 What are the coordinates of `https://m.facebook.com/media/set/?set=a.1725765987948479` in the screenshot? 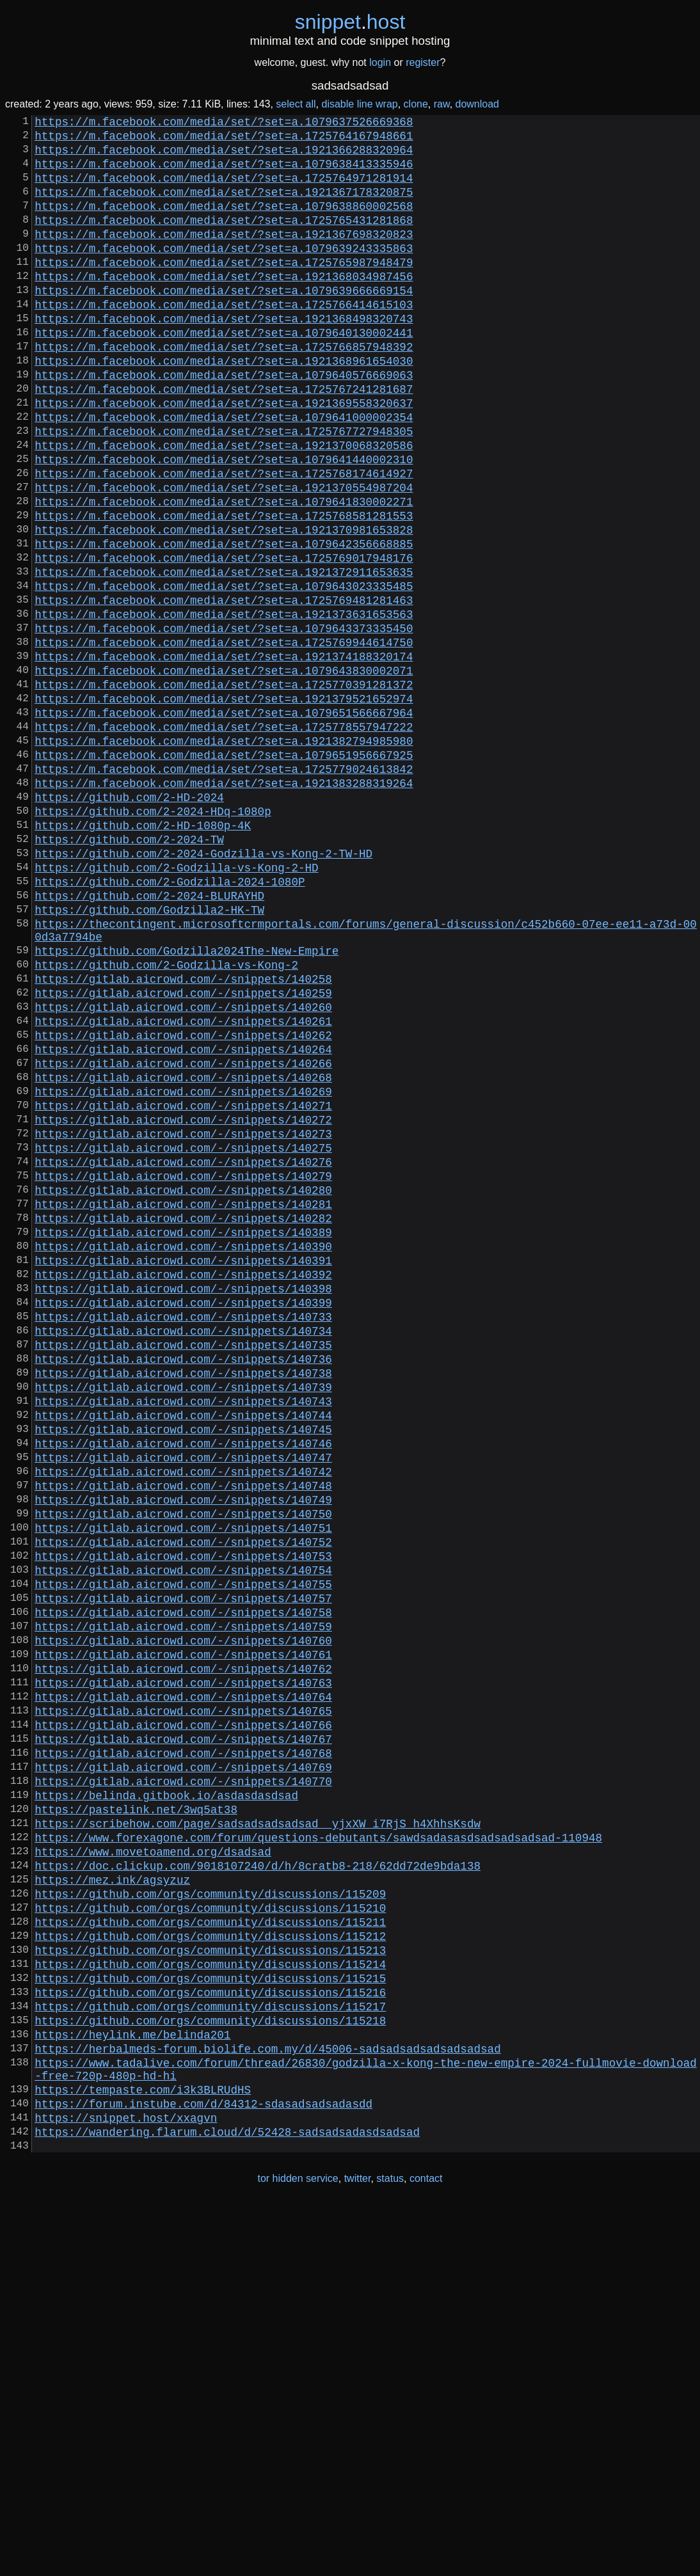 It's located at (224, 290).